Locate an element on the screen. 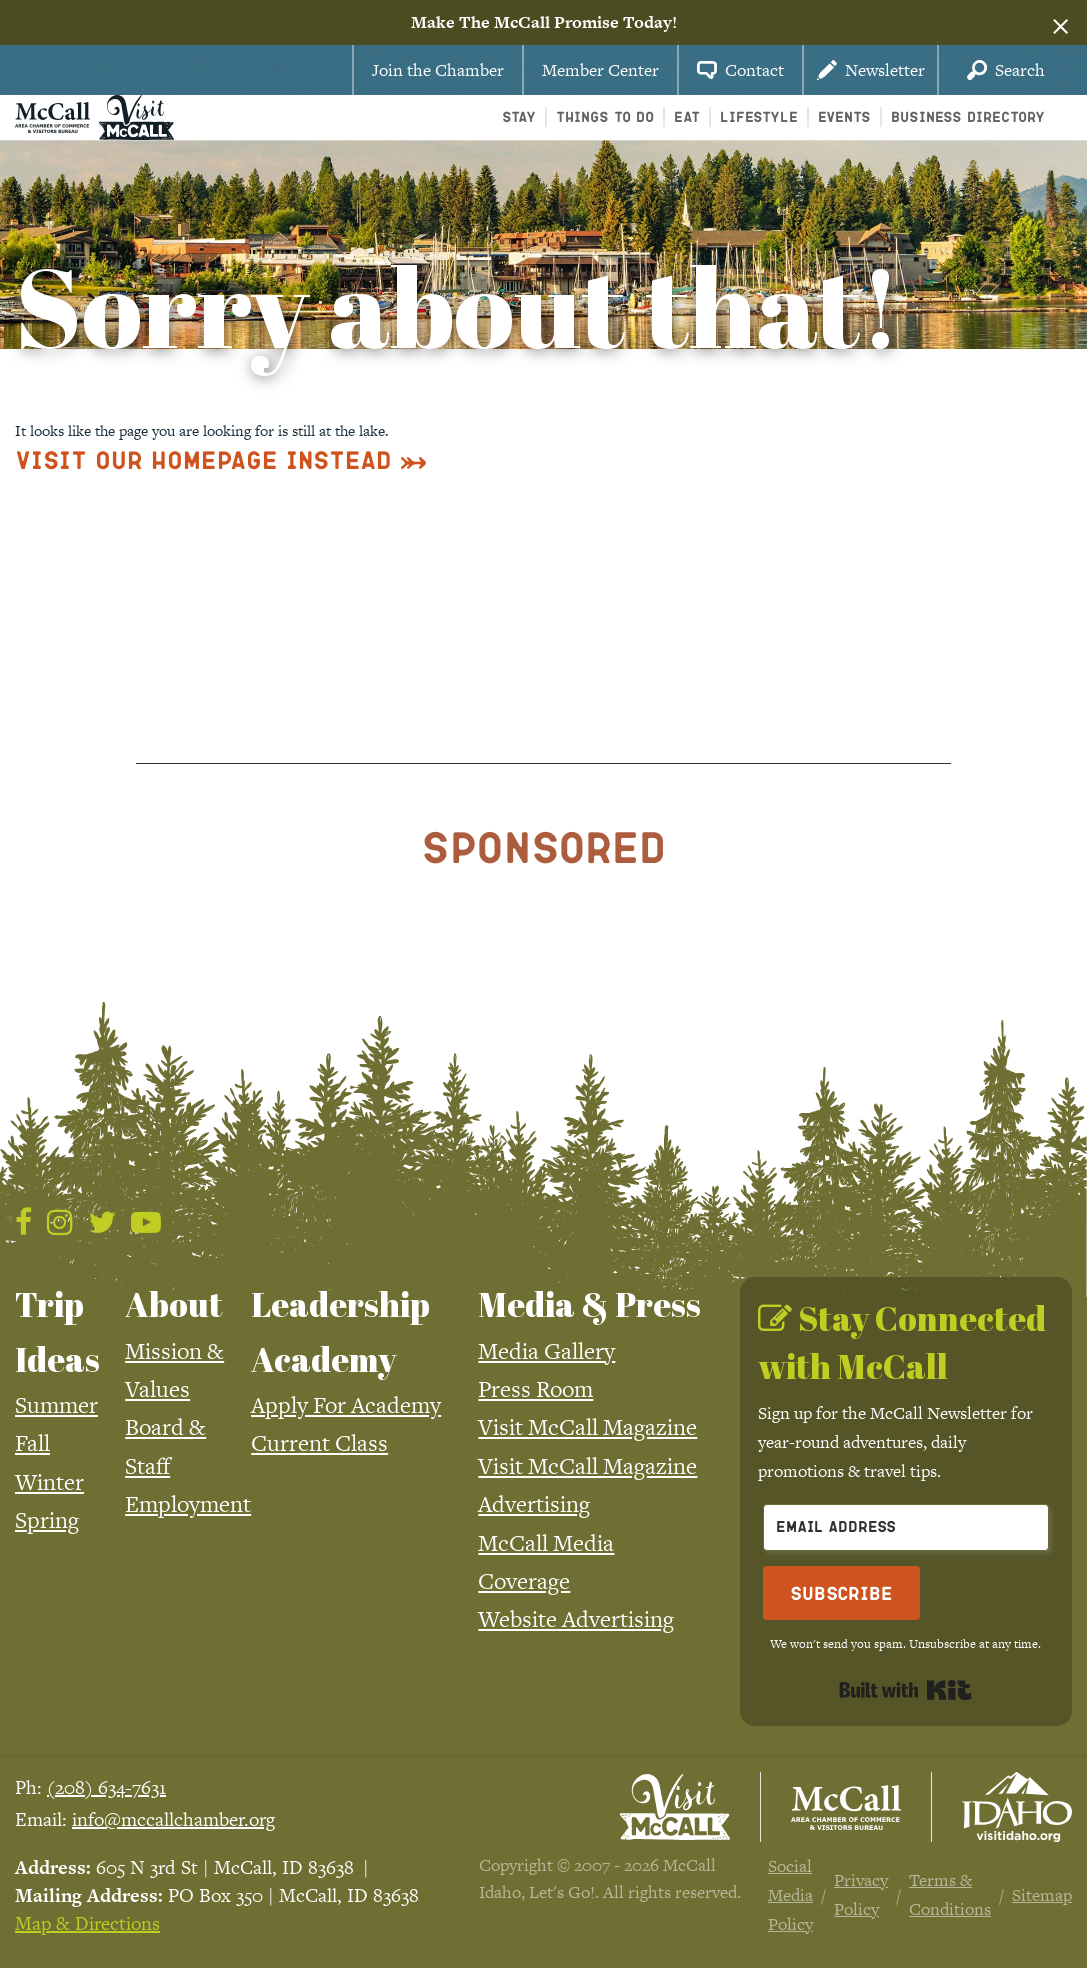  Social Media Policy is located at coordinates (790, 1895).